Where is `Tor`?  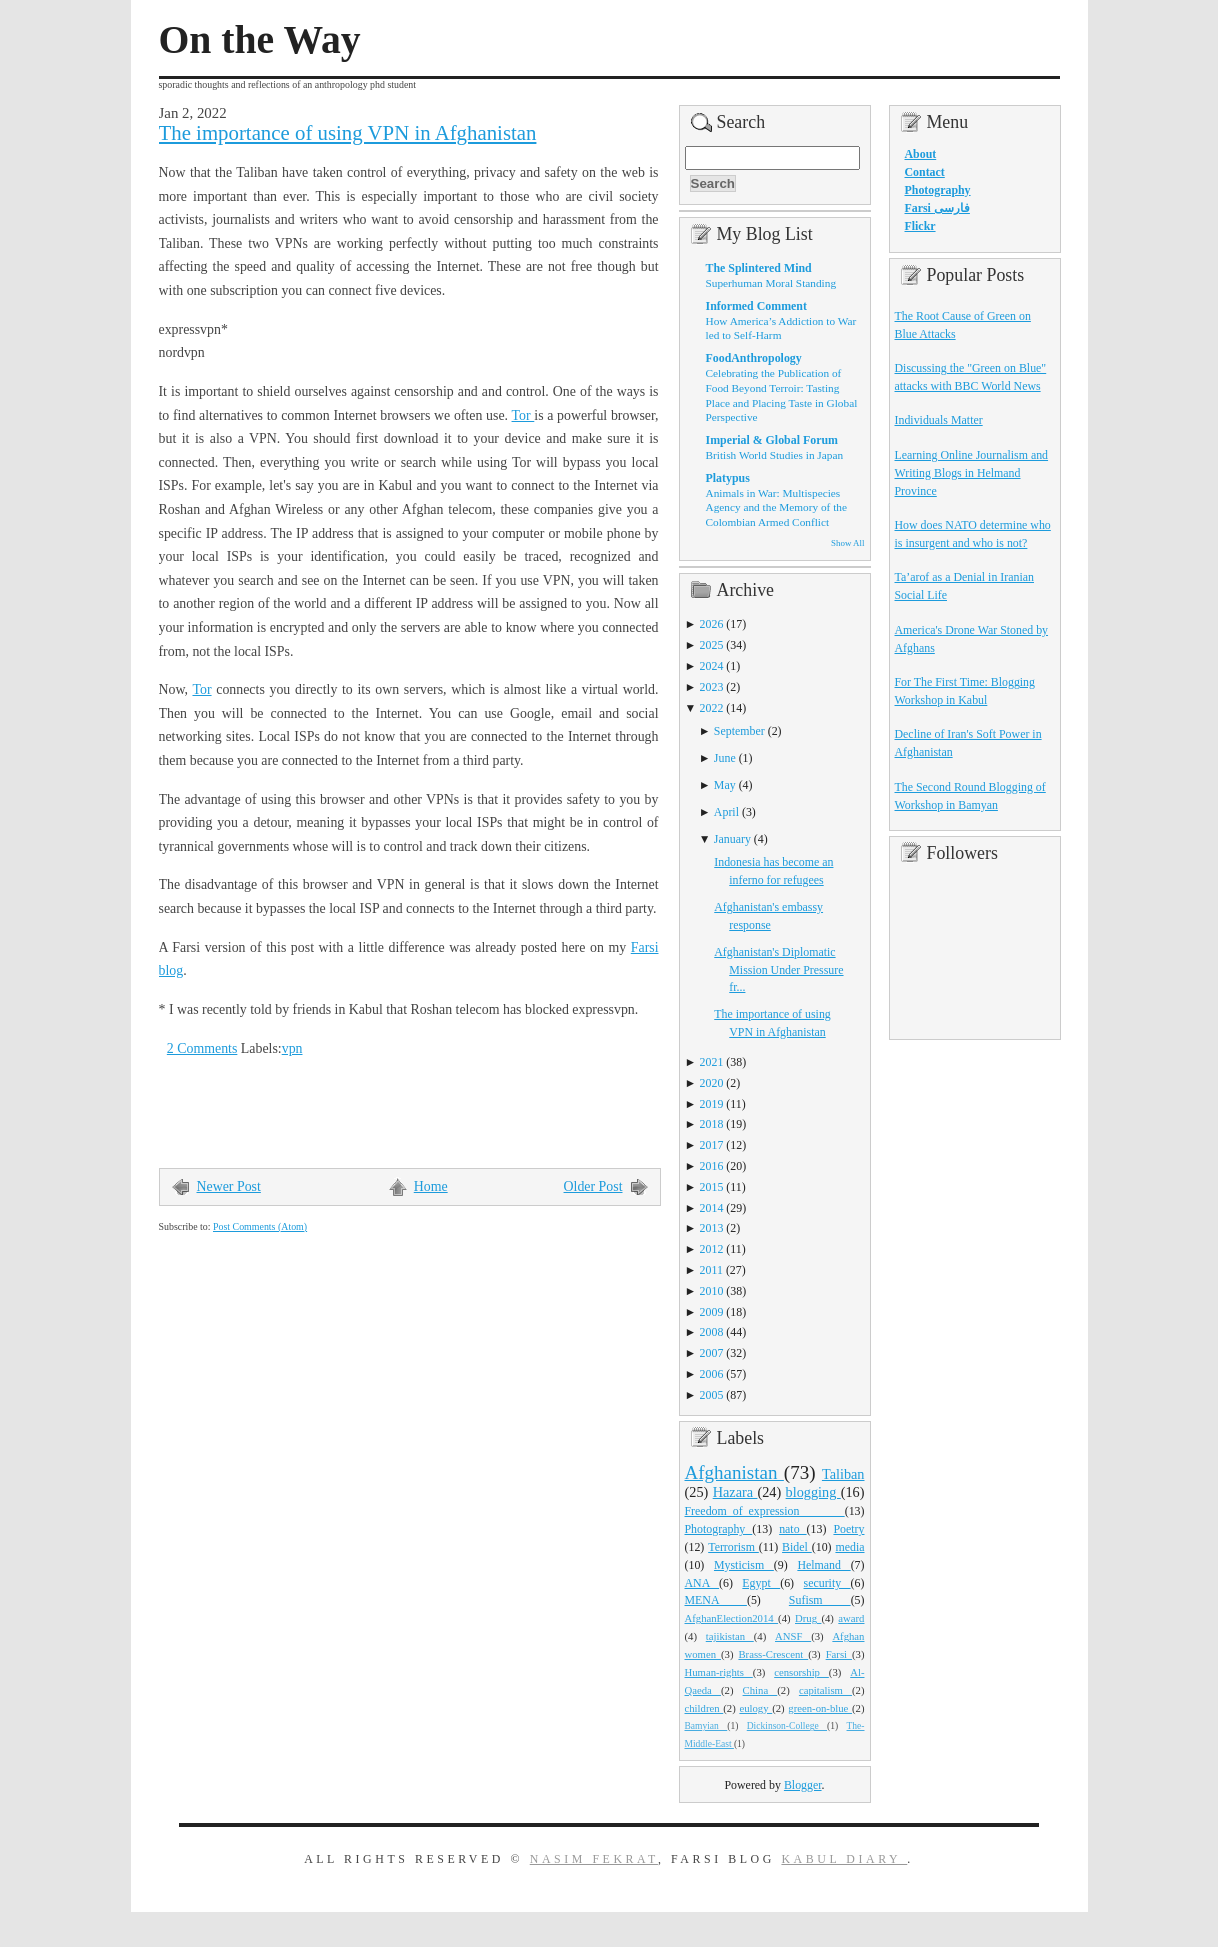 Tor is located at coordinates (523, 415).